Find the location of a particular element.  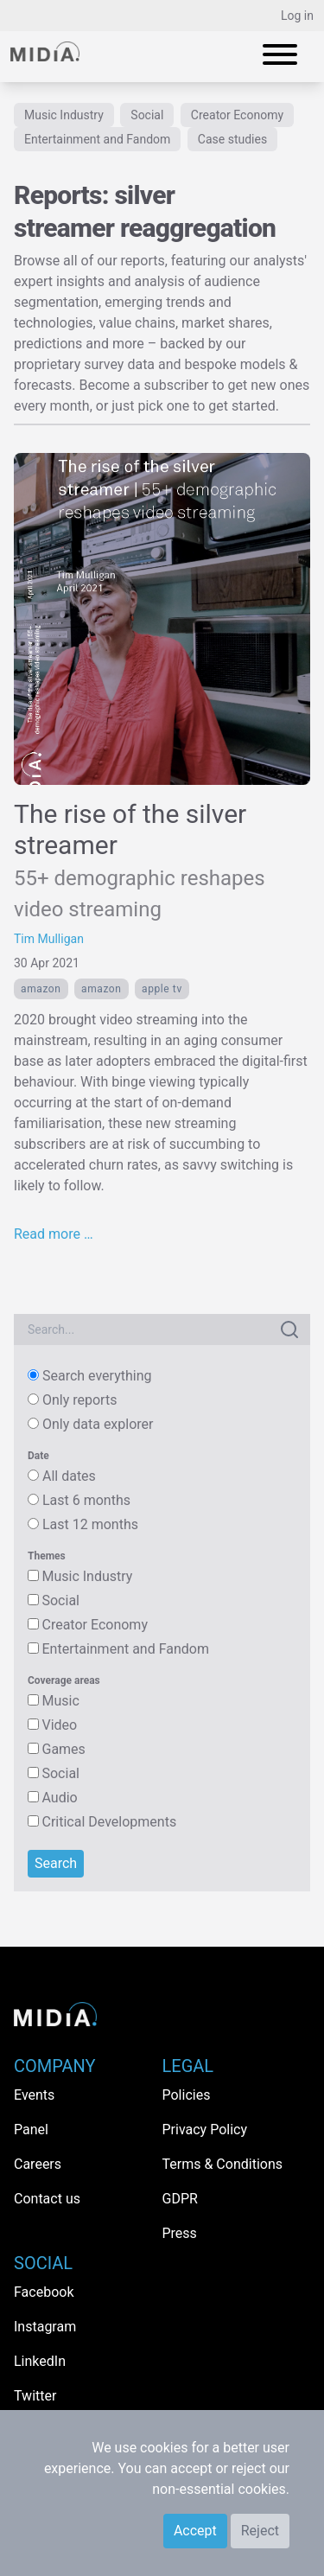

Accept is located at coordinates (195, 2530).